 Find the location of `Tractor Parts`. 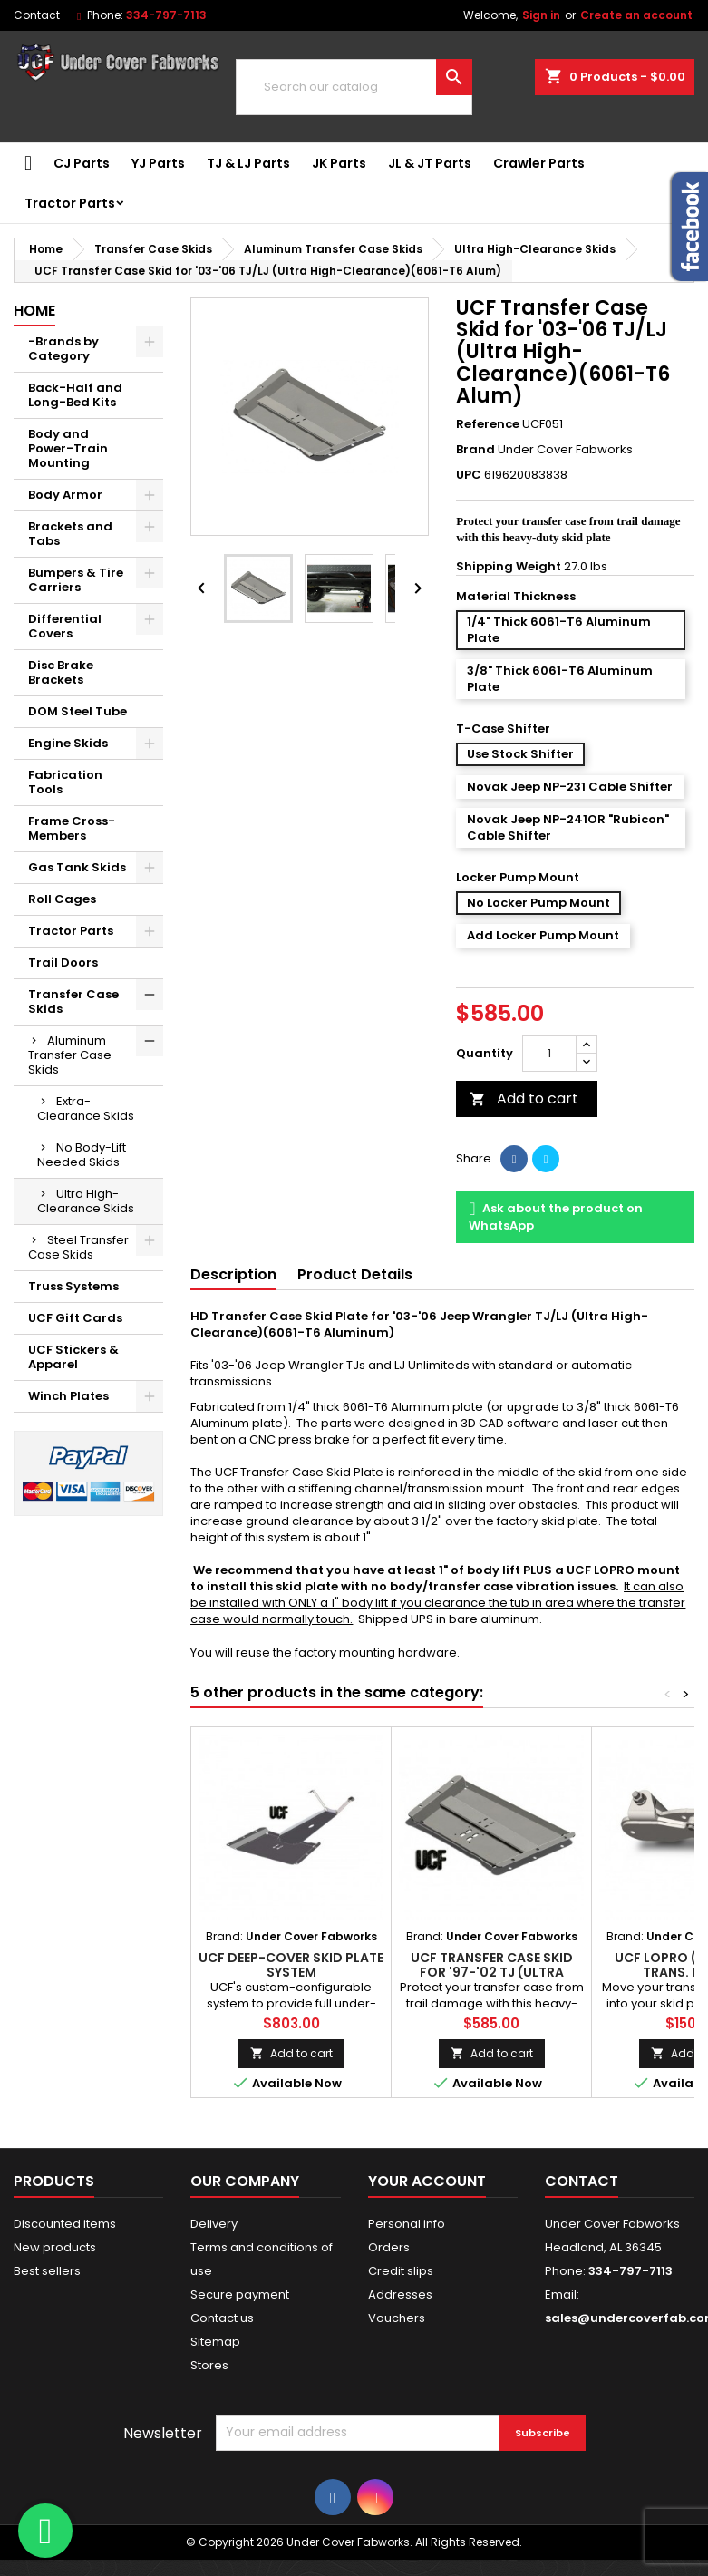

Tractor Parts is located at coordinates (69, 203).